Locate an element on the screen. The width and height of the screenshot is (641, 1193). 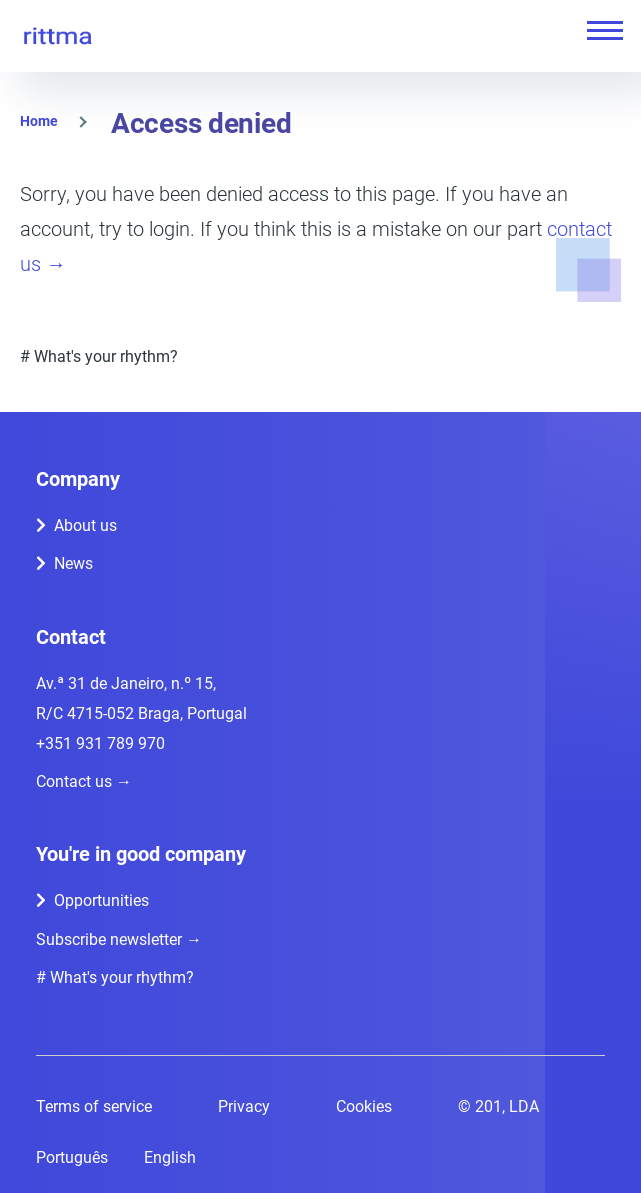
Subscribe newsletter → is located at coordinates (119, 939).